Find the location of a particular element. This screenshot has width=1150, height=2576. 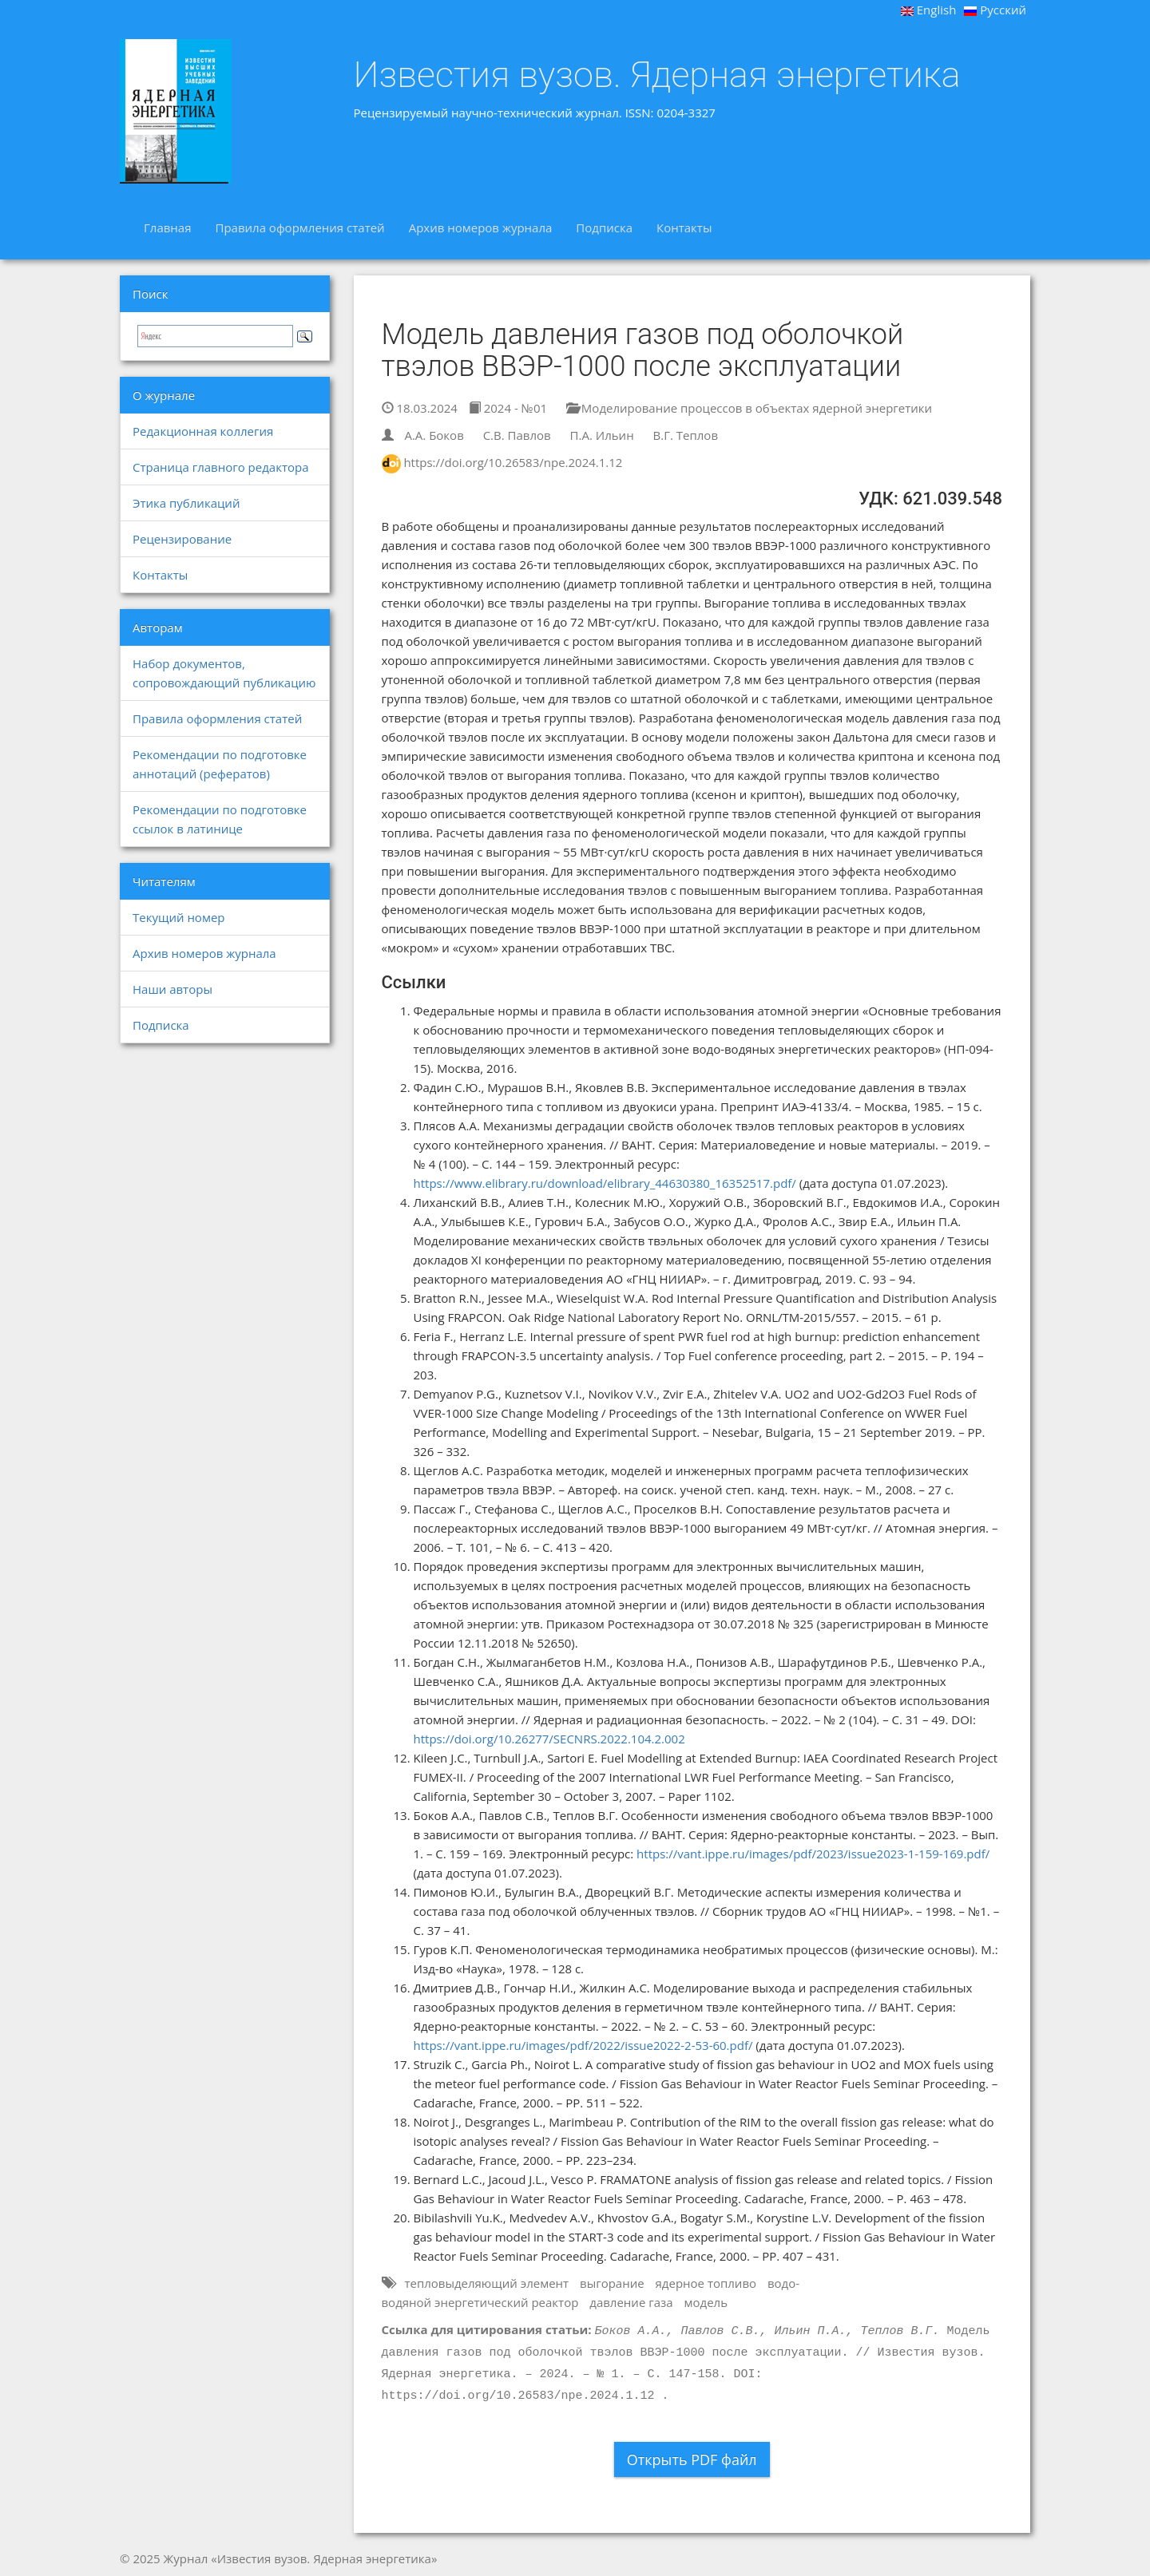

Открыть PDF файл [button] is located at coordinates (692, 2459).